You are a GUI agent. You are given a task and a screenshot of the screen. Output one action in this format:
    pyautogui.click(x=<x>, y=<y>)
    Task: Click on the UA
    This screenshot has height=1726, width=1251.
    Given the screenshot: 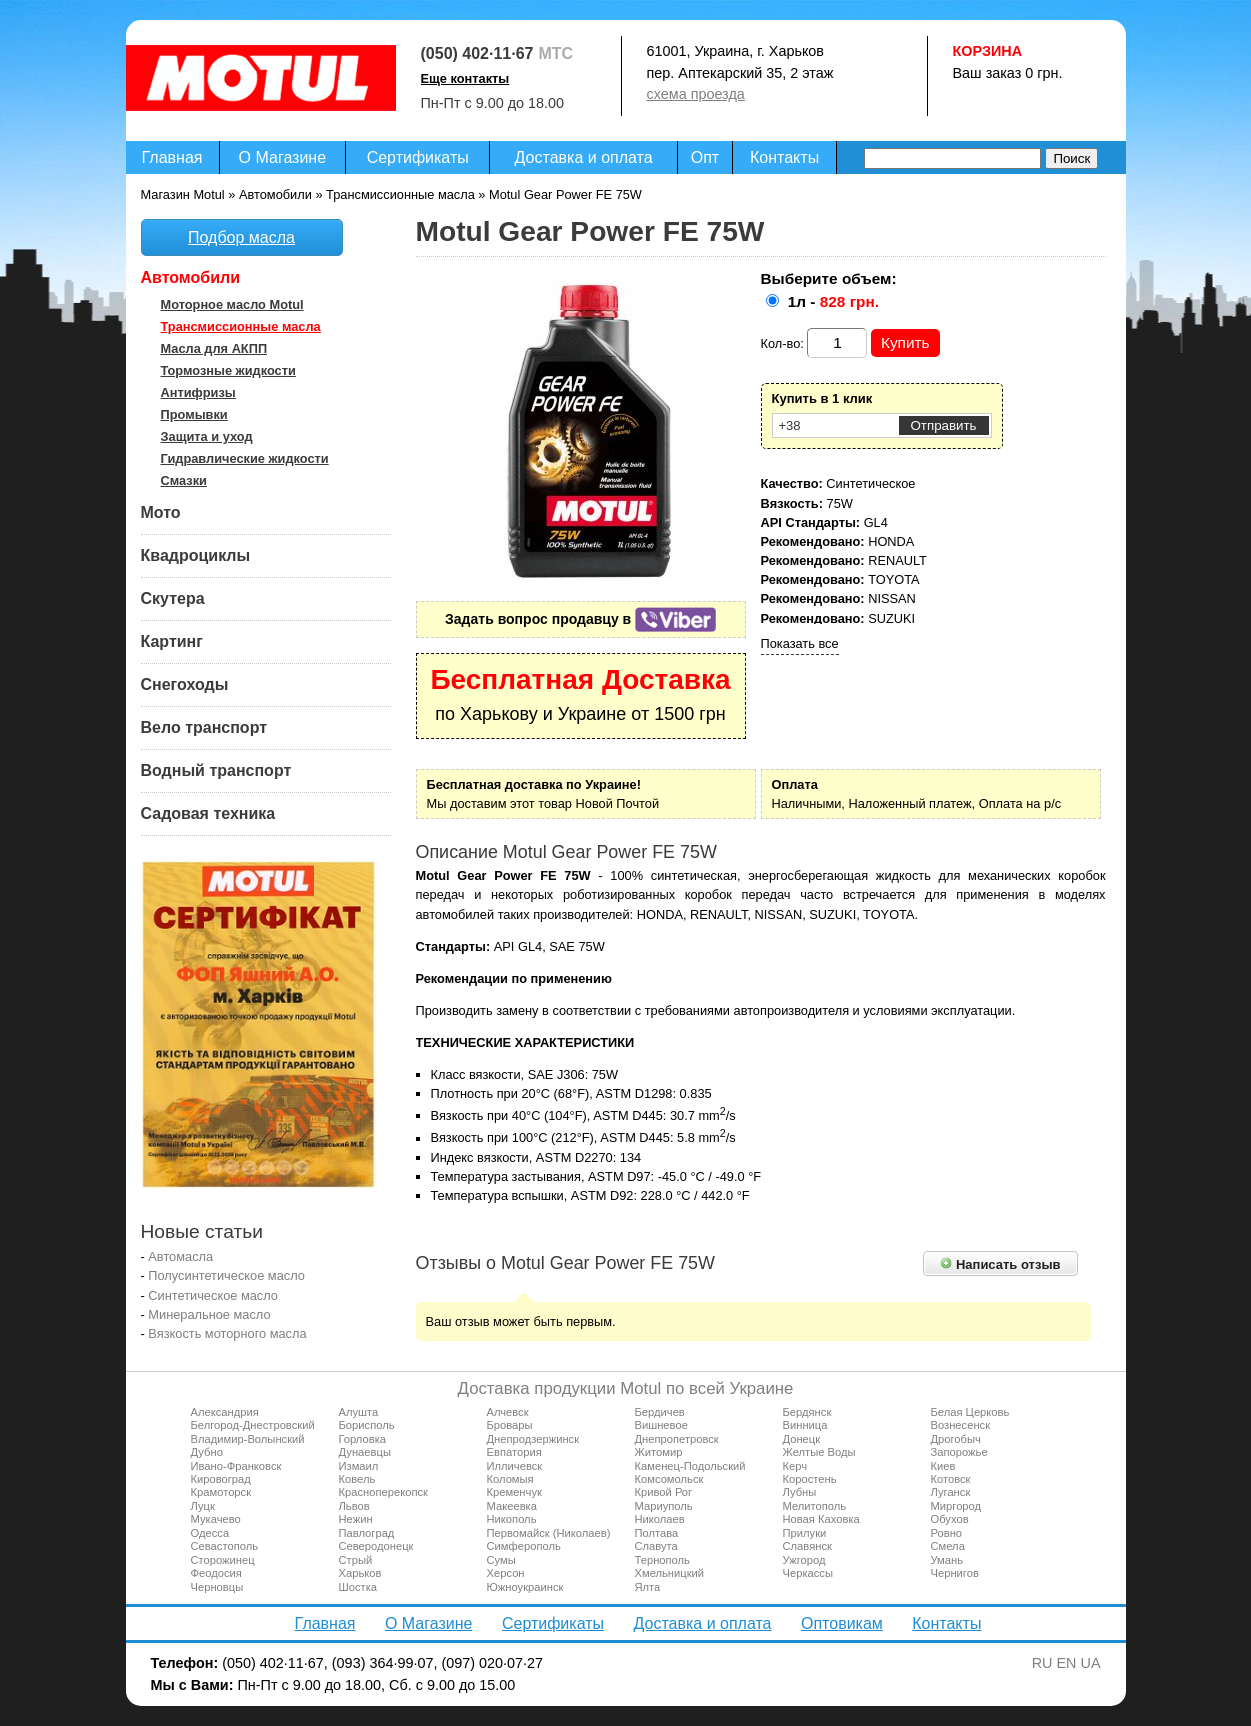 What is the action you would take?
    pyautogui.click(x=1091, y=1663)
    